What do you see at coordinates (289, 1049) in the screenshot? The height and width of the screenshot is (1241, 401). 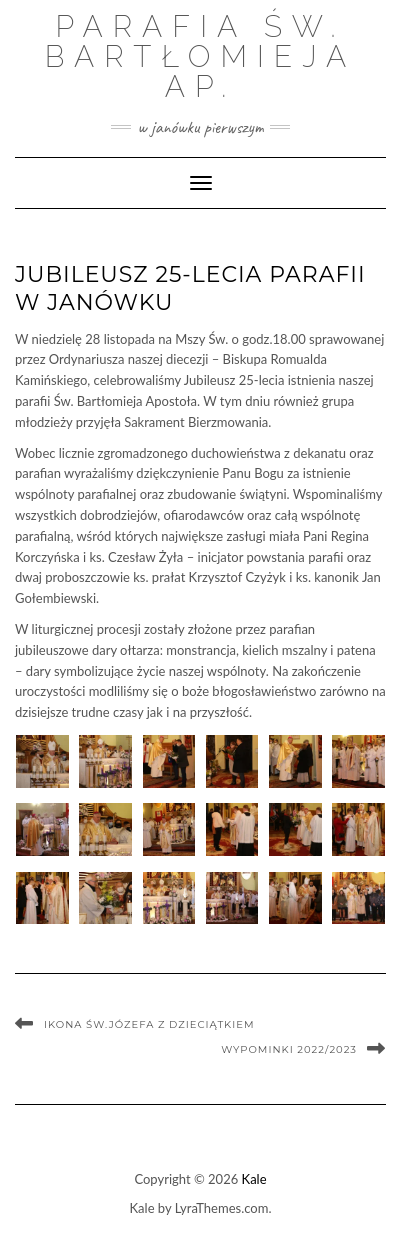 I see `WYPOMINKI 2022/2023` at bounding box center [289, 1049].